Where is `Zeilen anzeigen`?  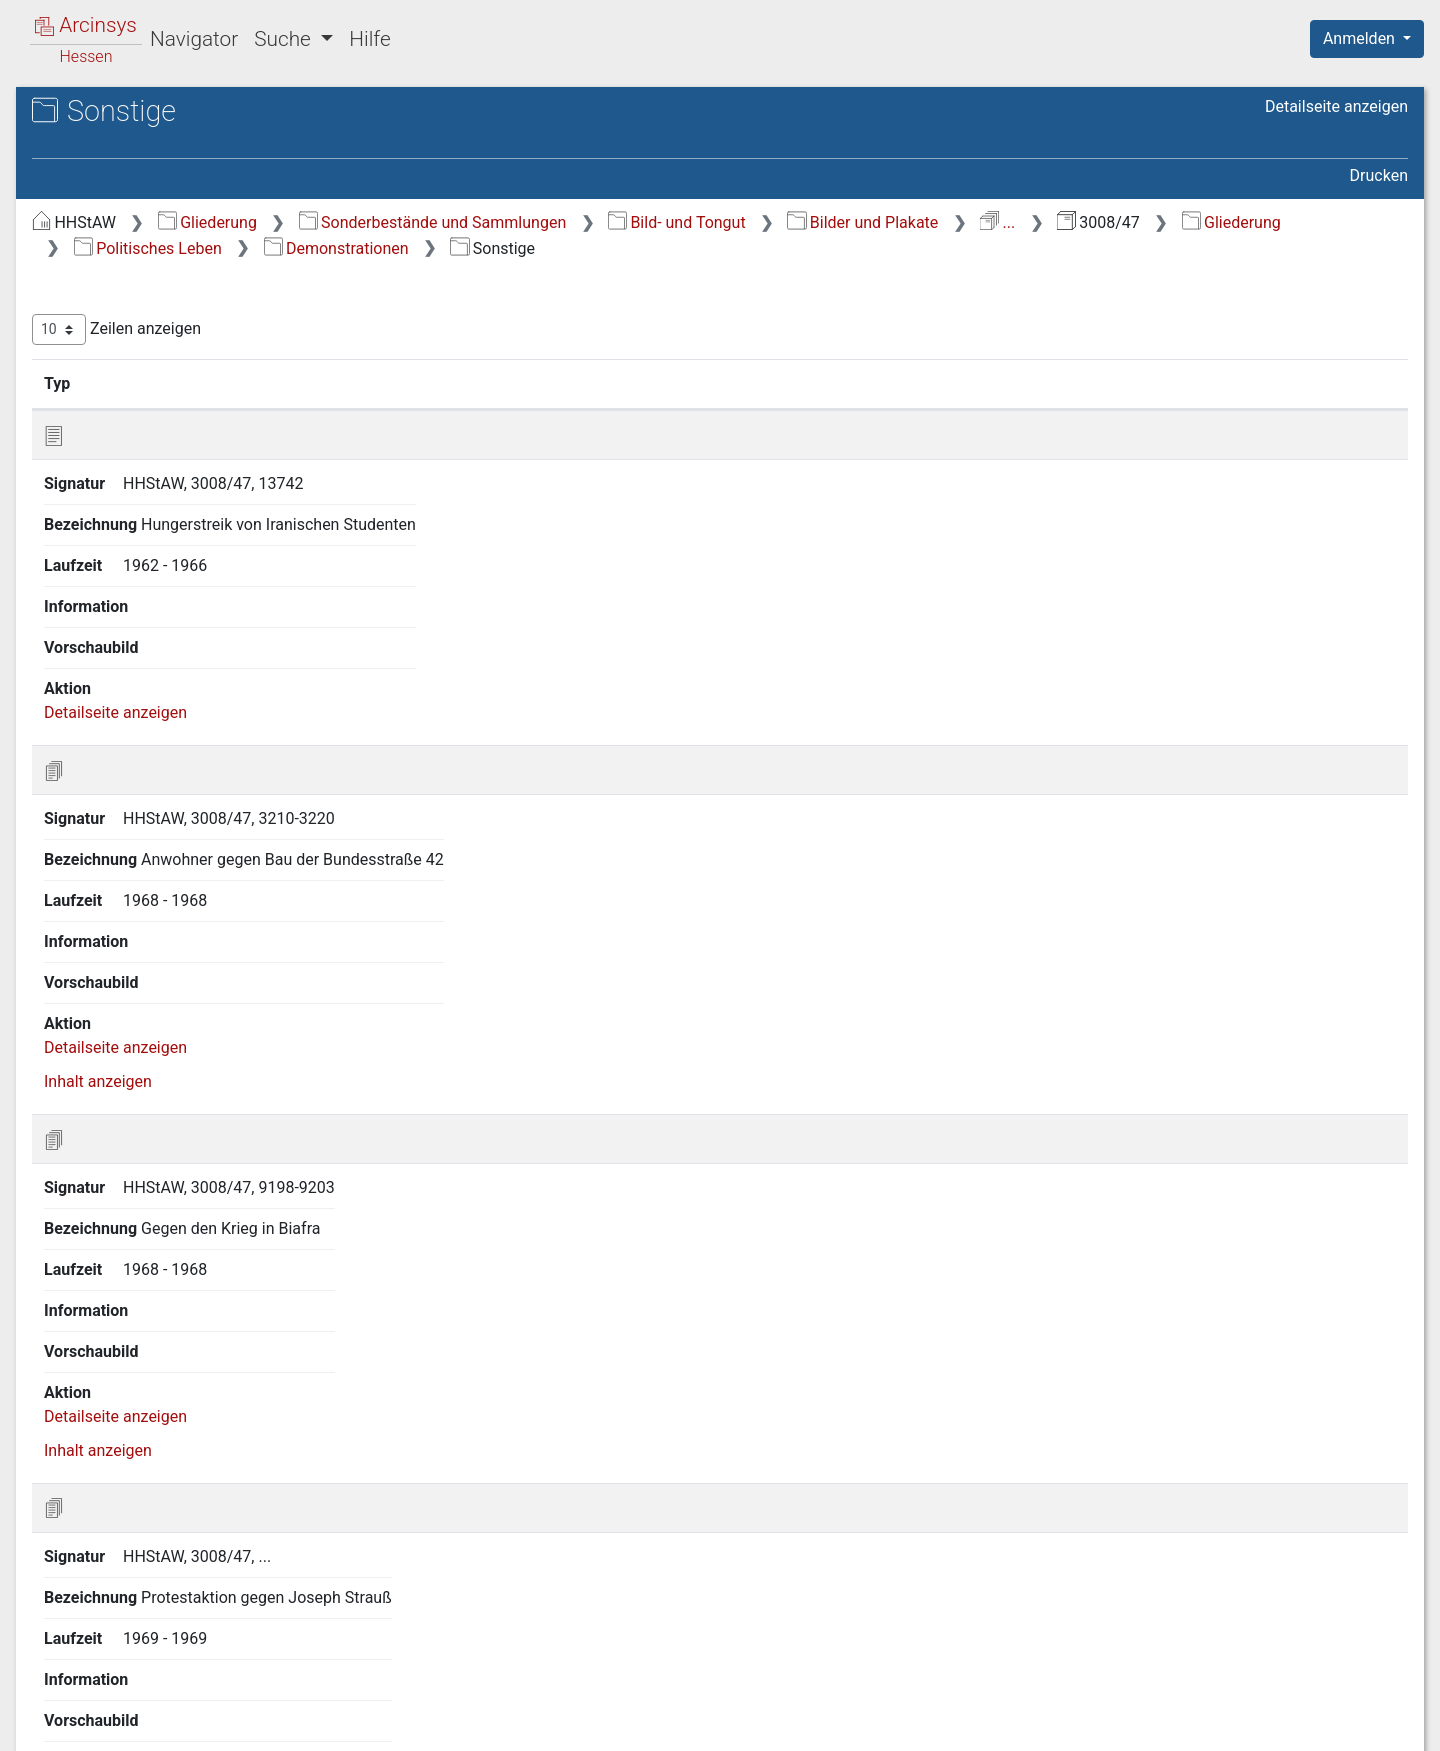 Zeilen anzeigen is located at coordinates (452, 329).